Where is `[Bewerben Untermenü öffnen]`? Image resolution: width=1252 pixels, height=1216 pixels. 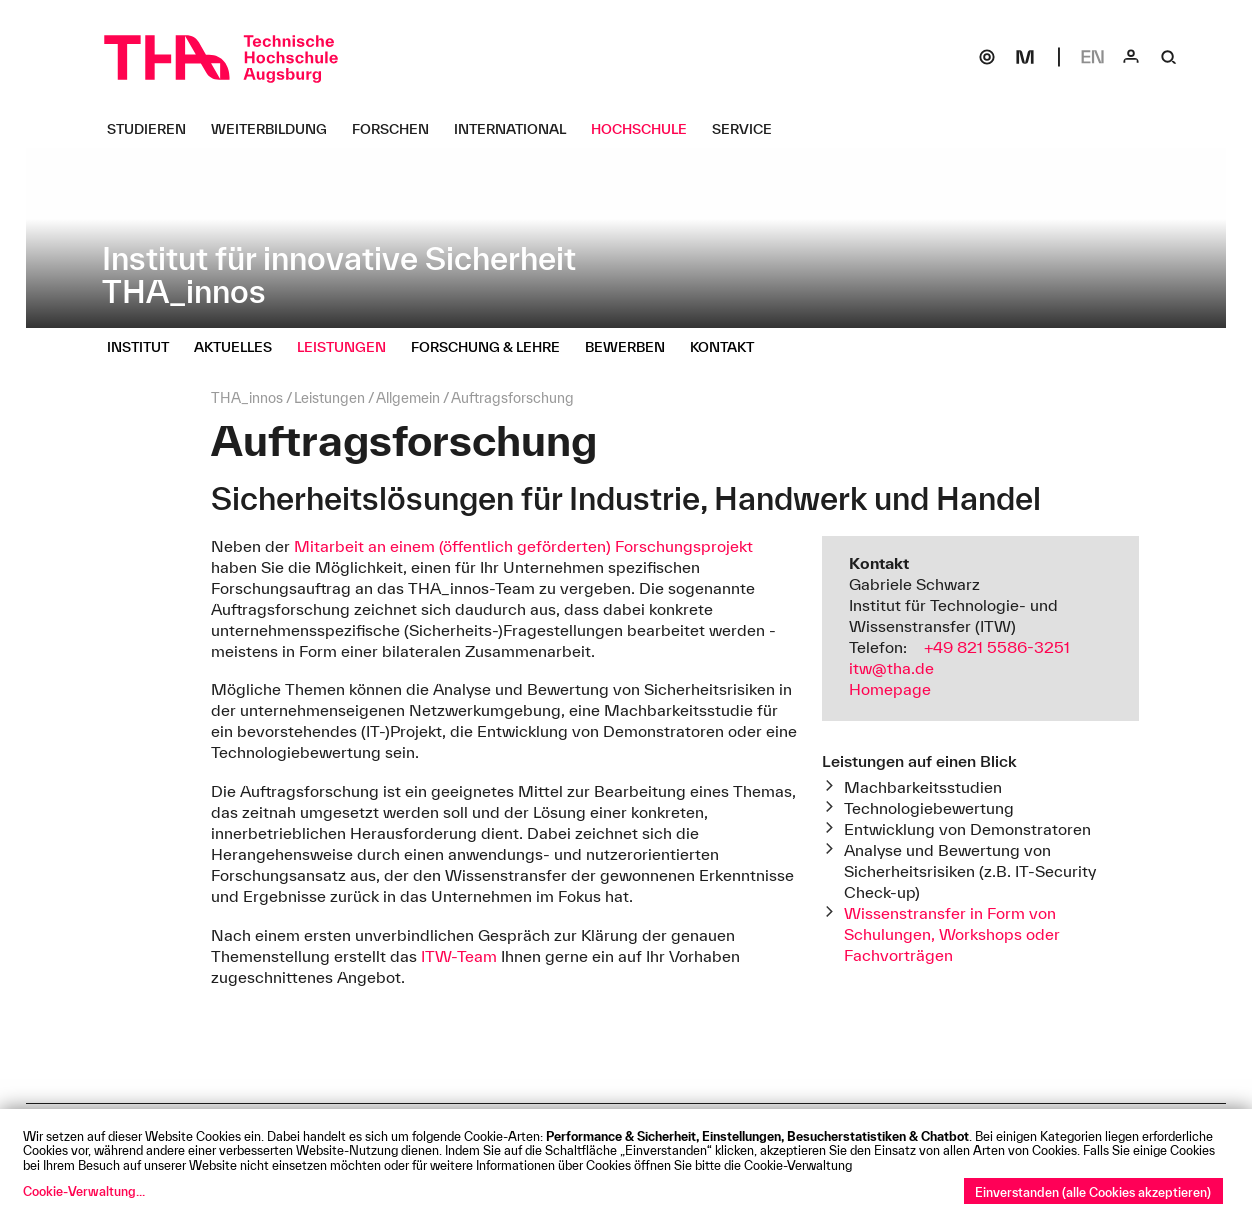
[Bewerben Untermenü öffnen] is located at coordinates (632, 347).